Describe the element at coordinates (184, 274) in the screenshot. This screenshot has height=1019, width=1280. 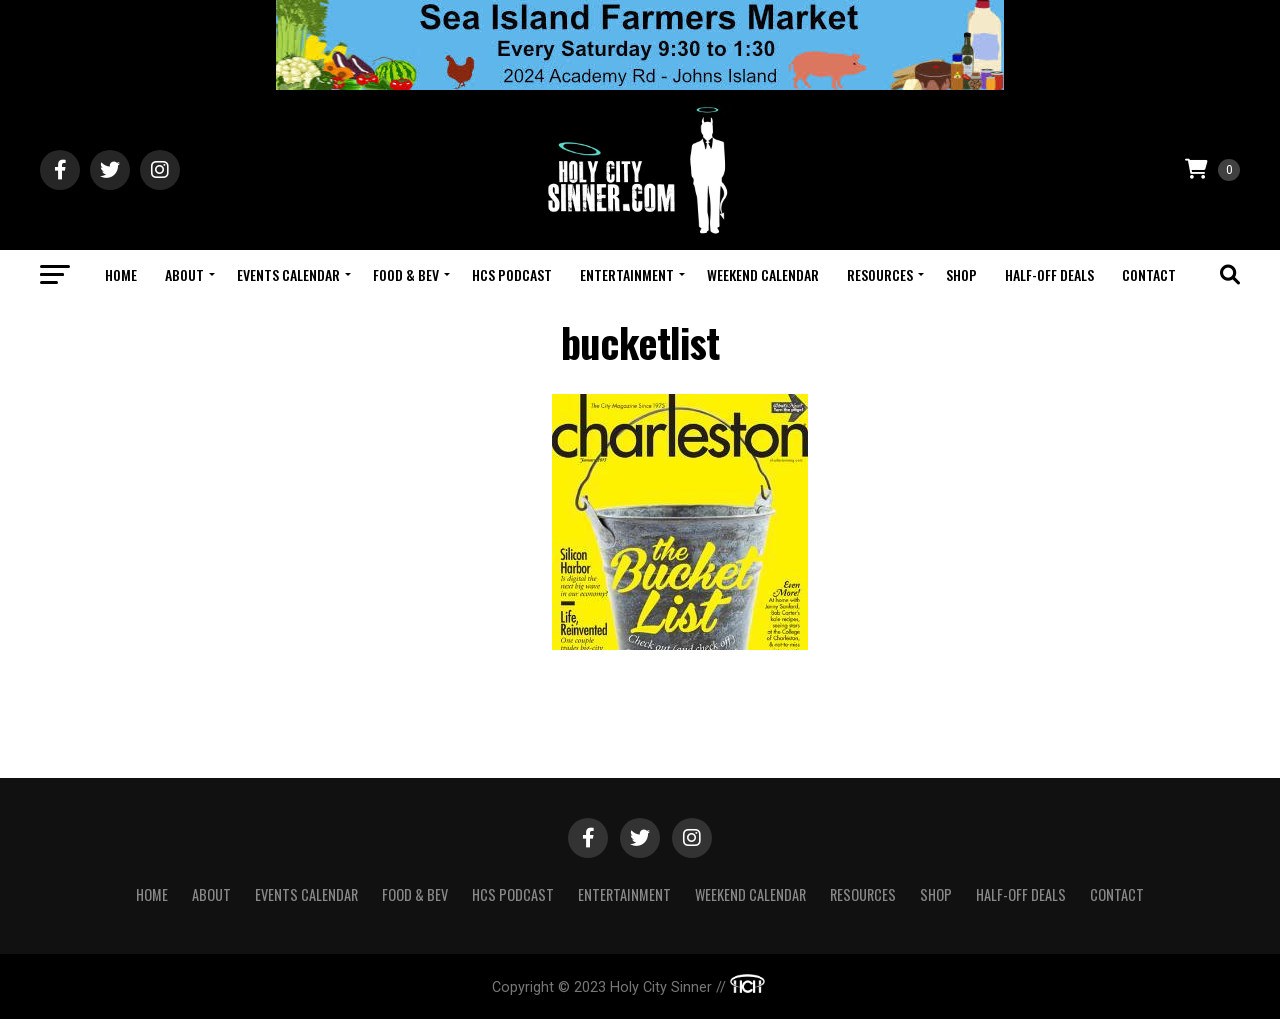
I see `About` at that location.